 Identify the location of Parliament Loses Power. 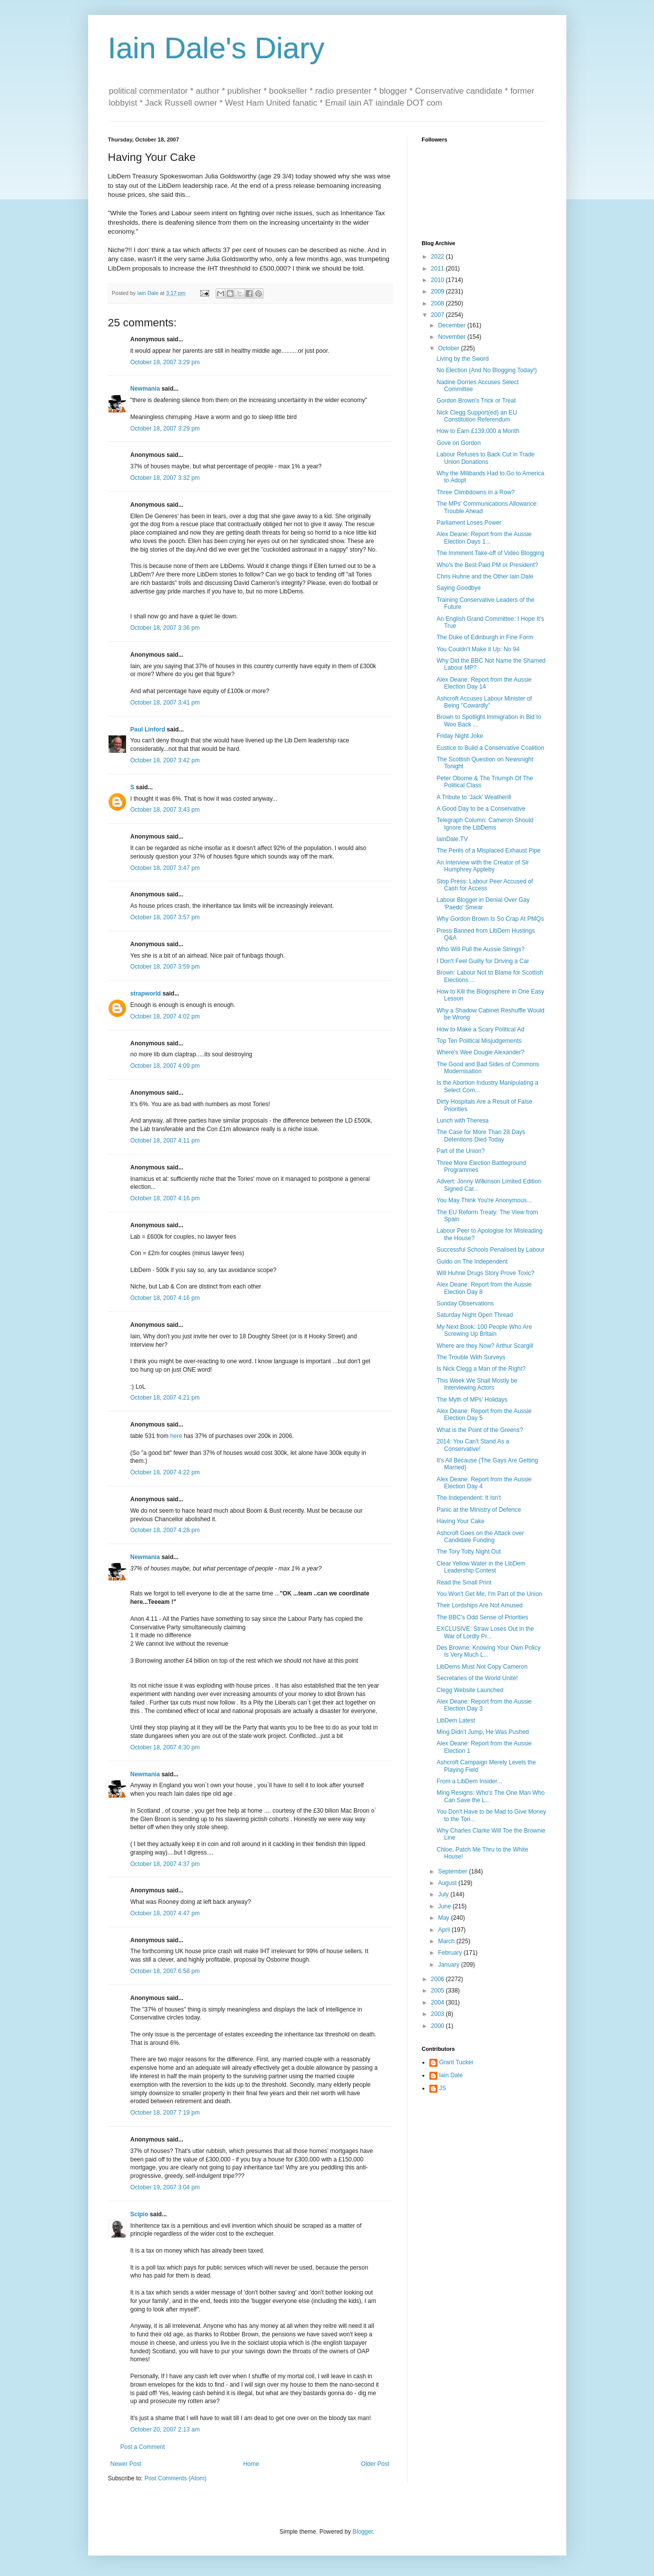
(468, 522).